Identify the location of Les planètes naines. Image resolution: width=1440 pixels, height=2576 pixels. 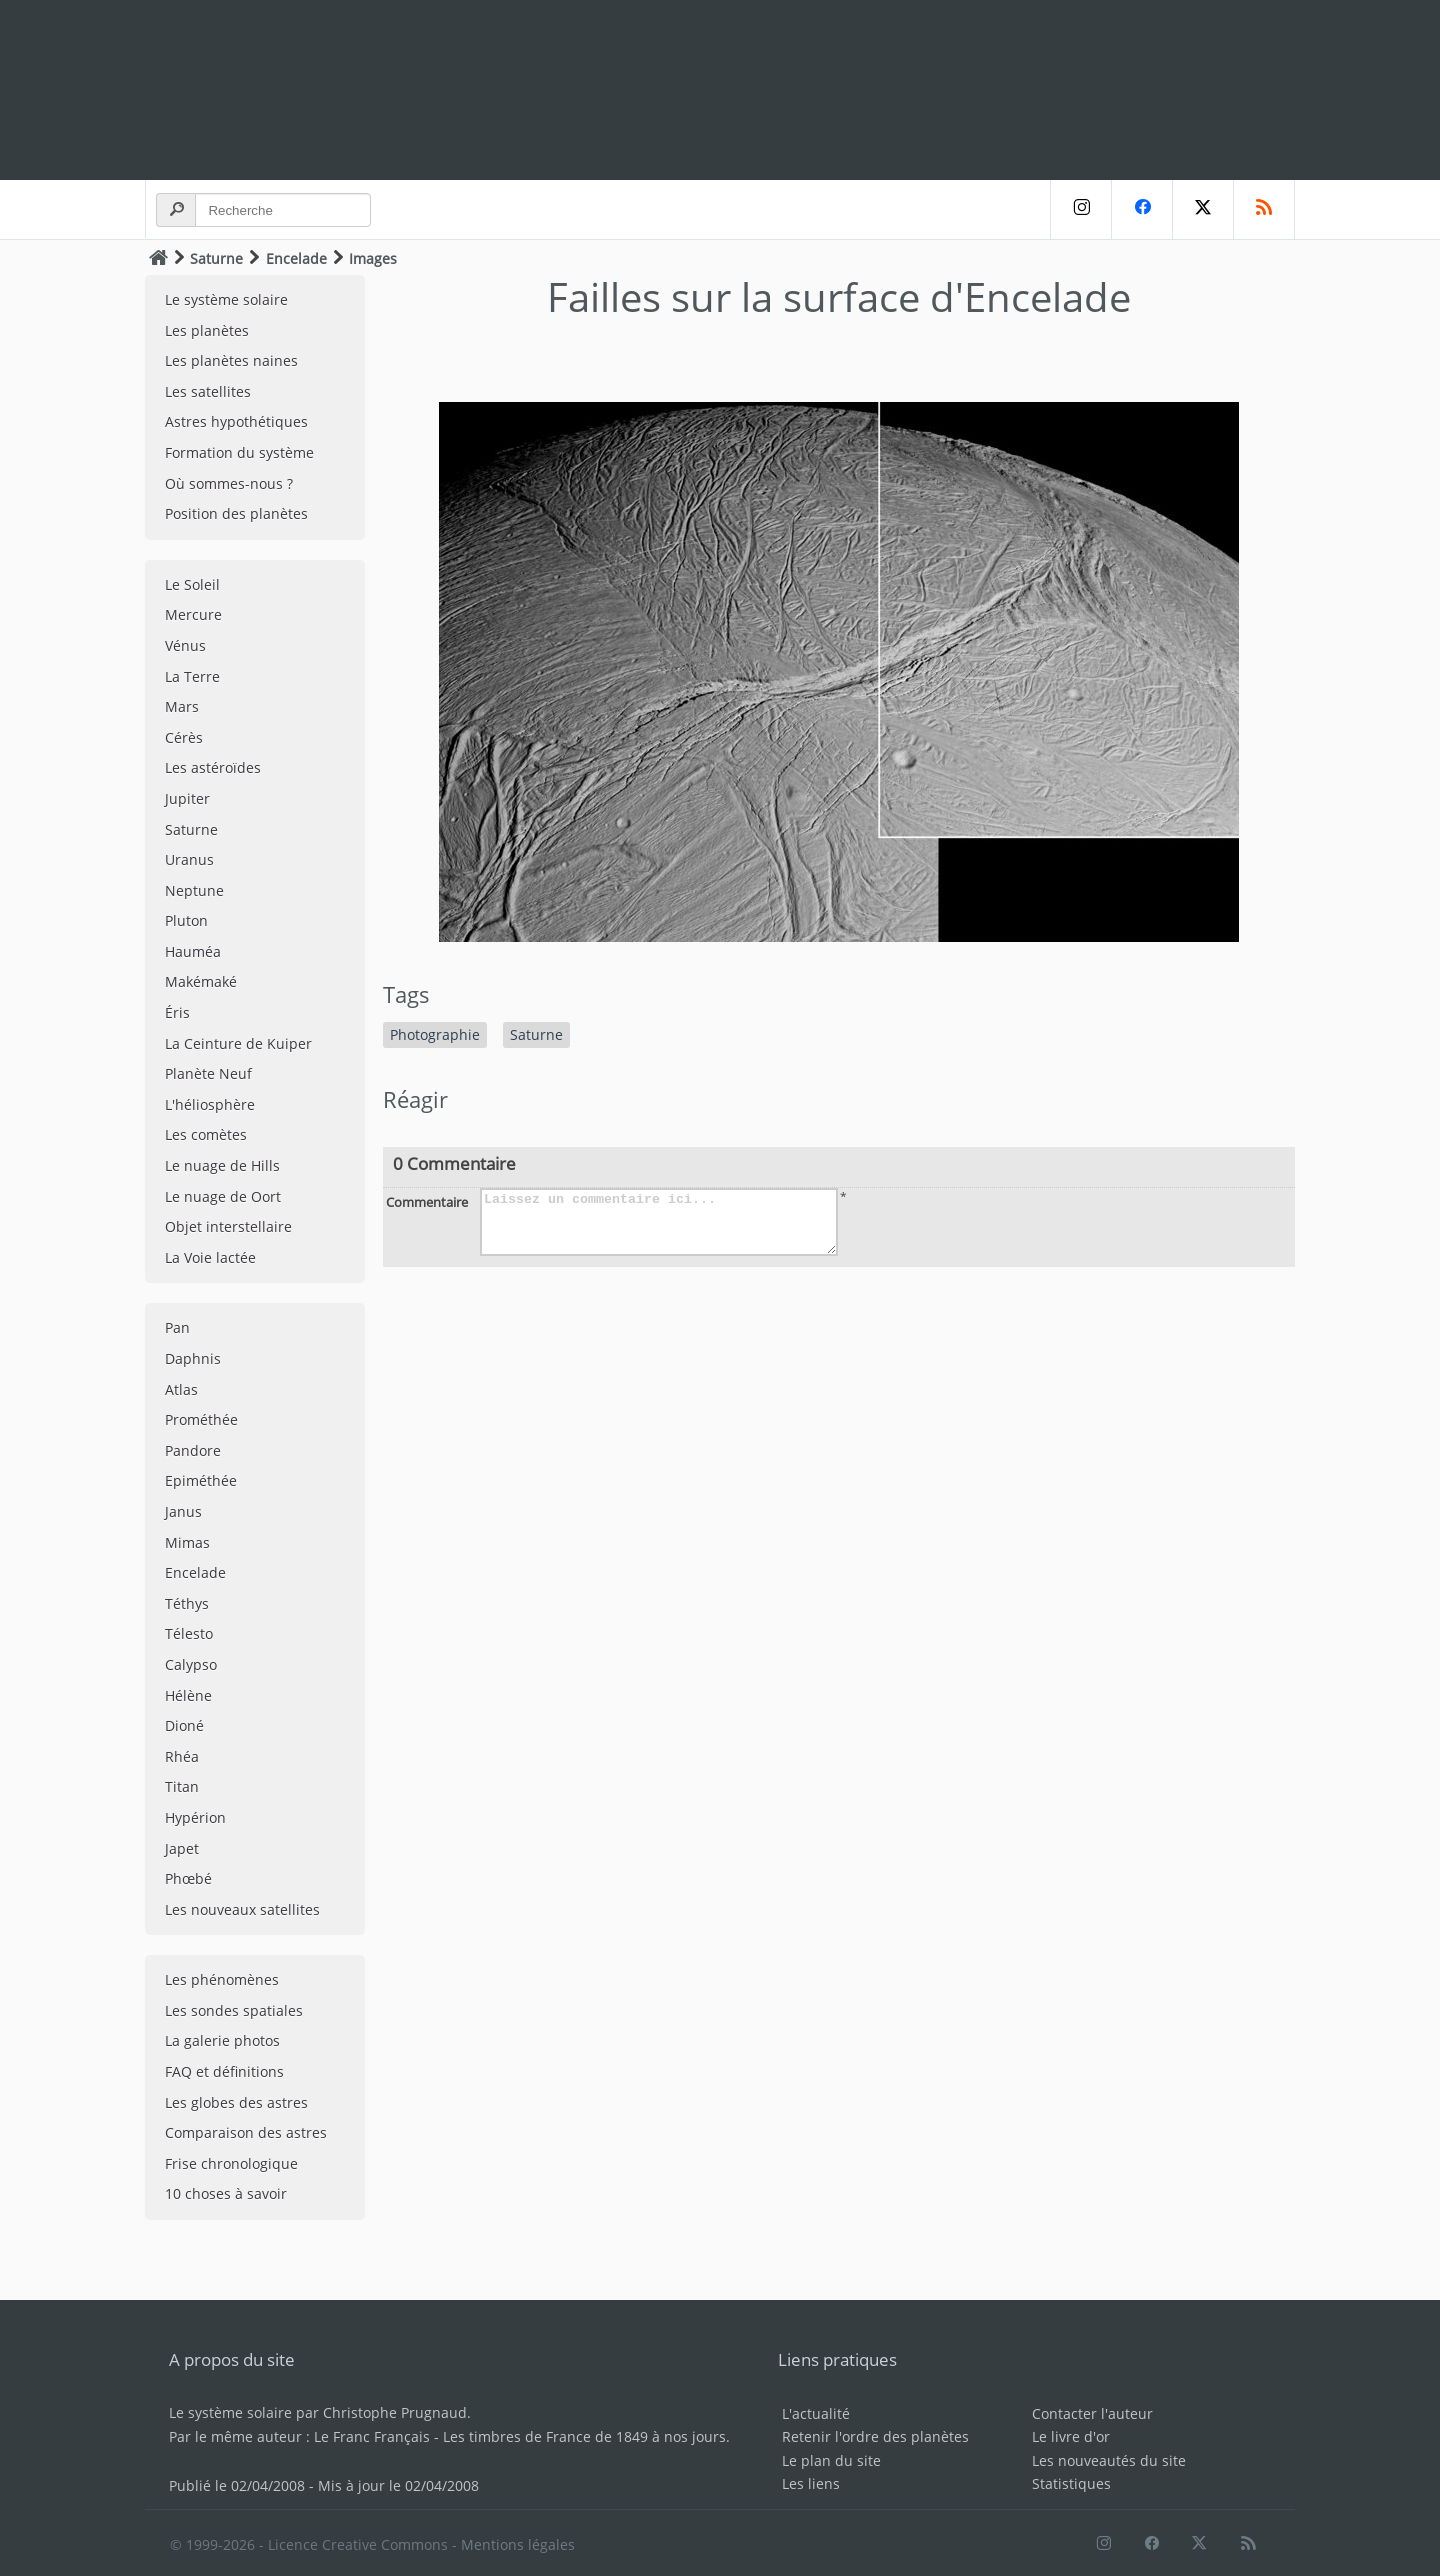
(231, 360).